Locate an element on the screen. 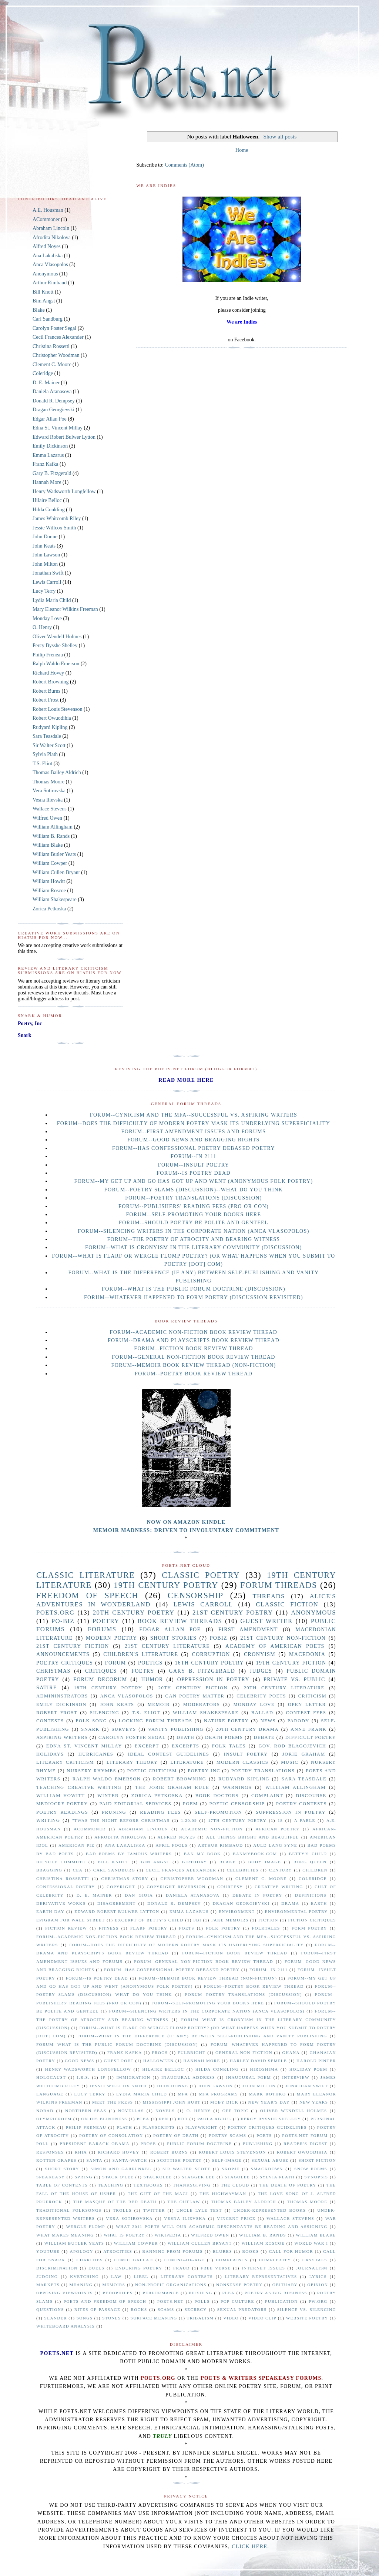  John Milton is located at coordinates (45, 564).